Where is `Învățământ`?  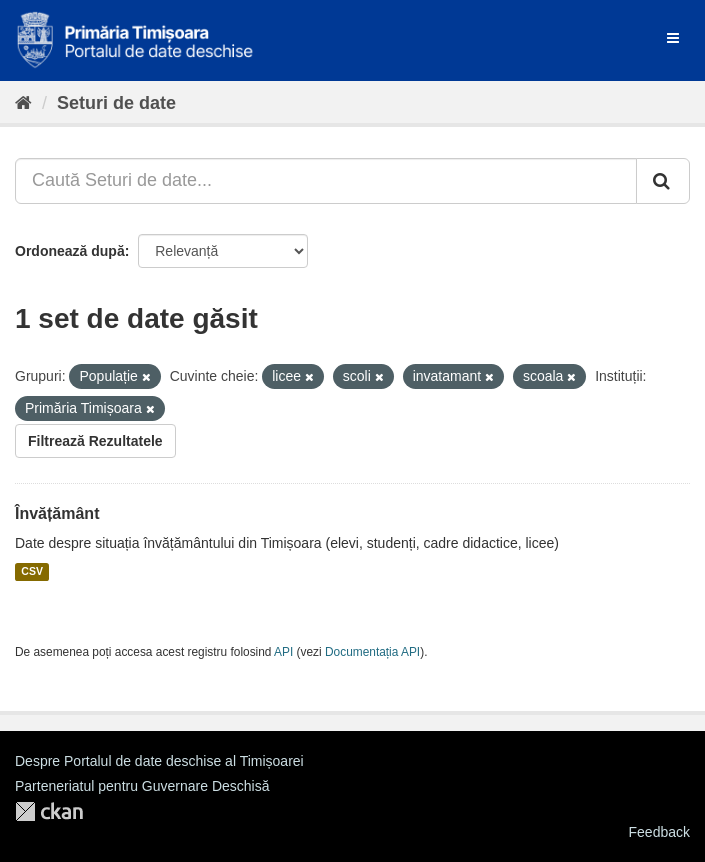 Învățământ is located at coordinates (57, 513).